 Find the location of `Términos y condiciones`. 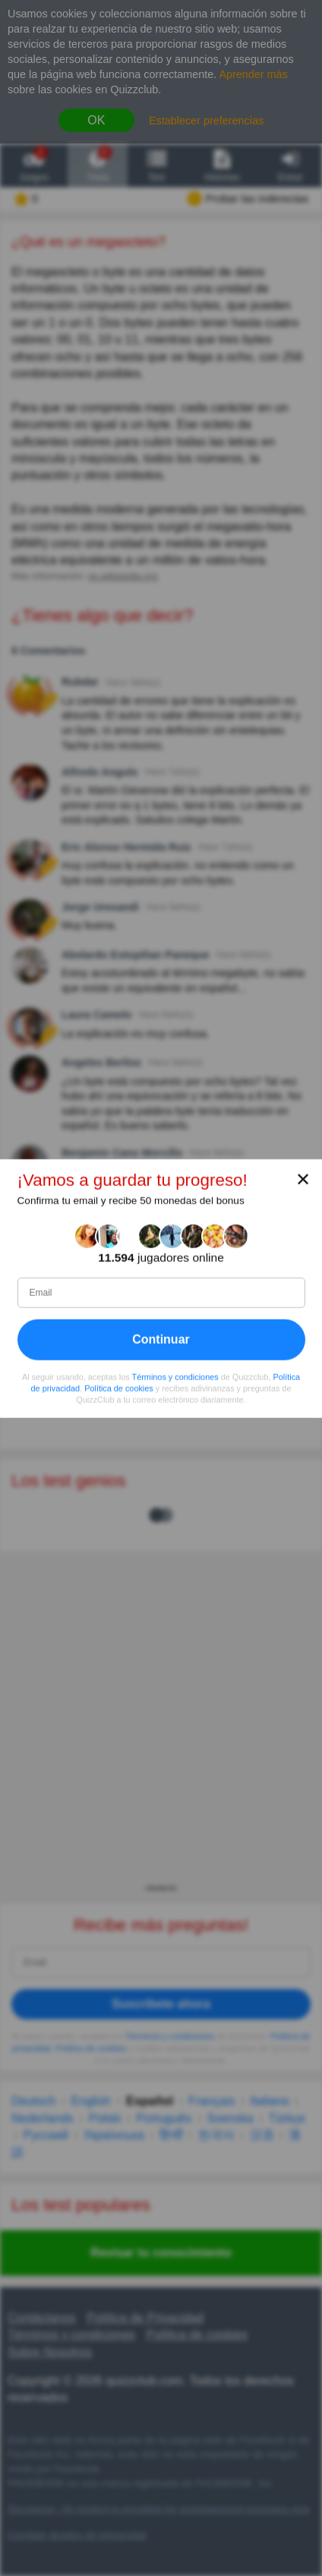

Términos y condiciones is located at coordinates (175, 1376).